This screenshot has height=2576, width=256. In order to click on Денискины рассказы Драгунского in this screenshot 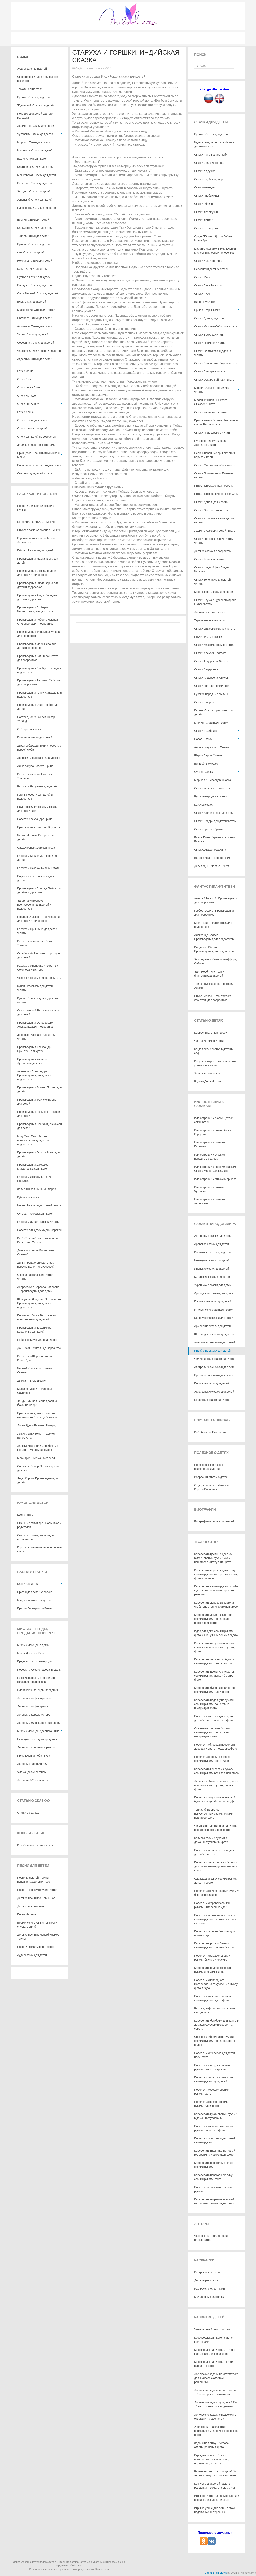, I will do `click(38, 757)`.